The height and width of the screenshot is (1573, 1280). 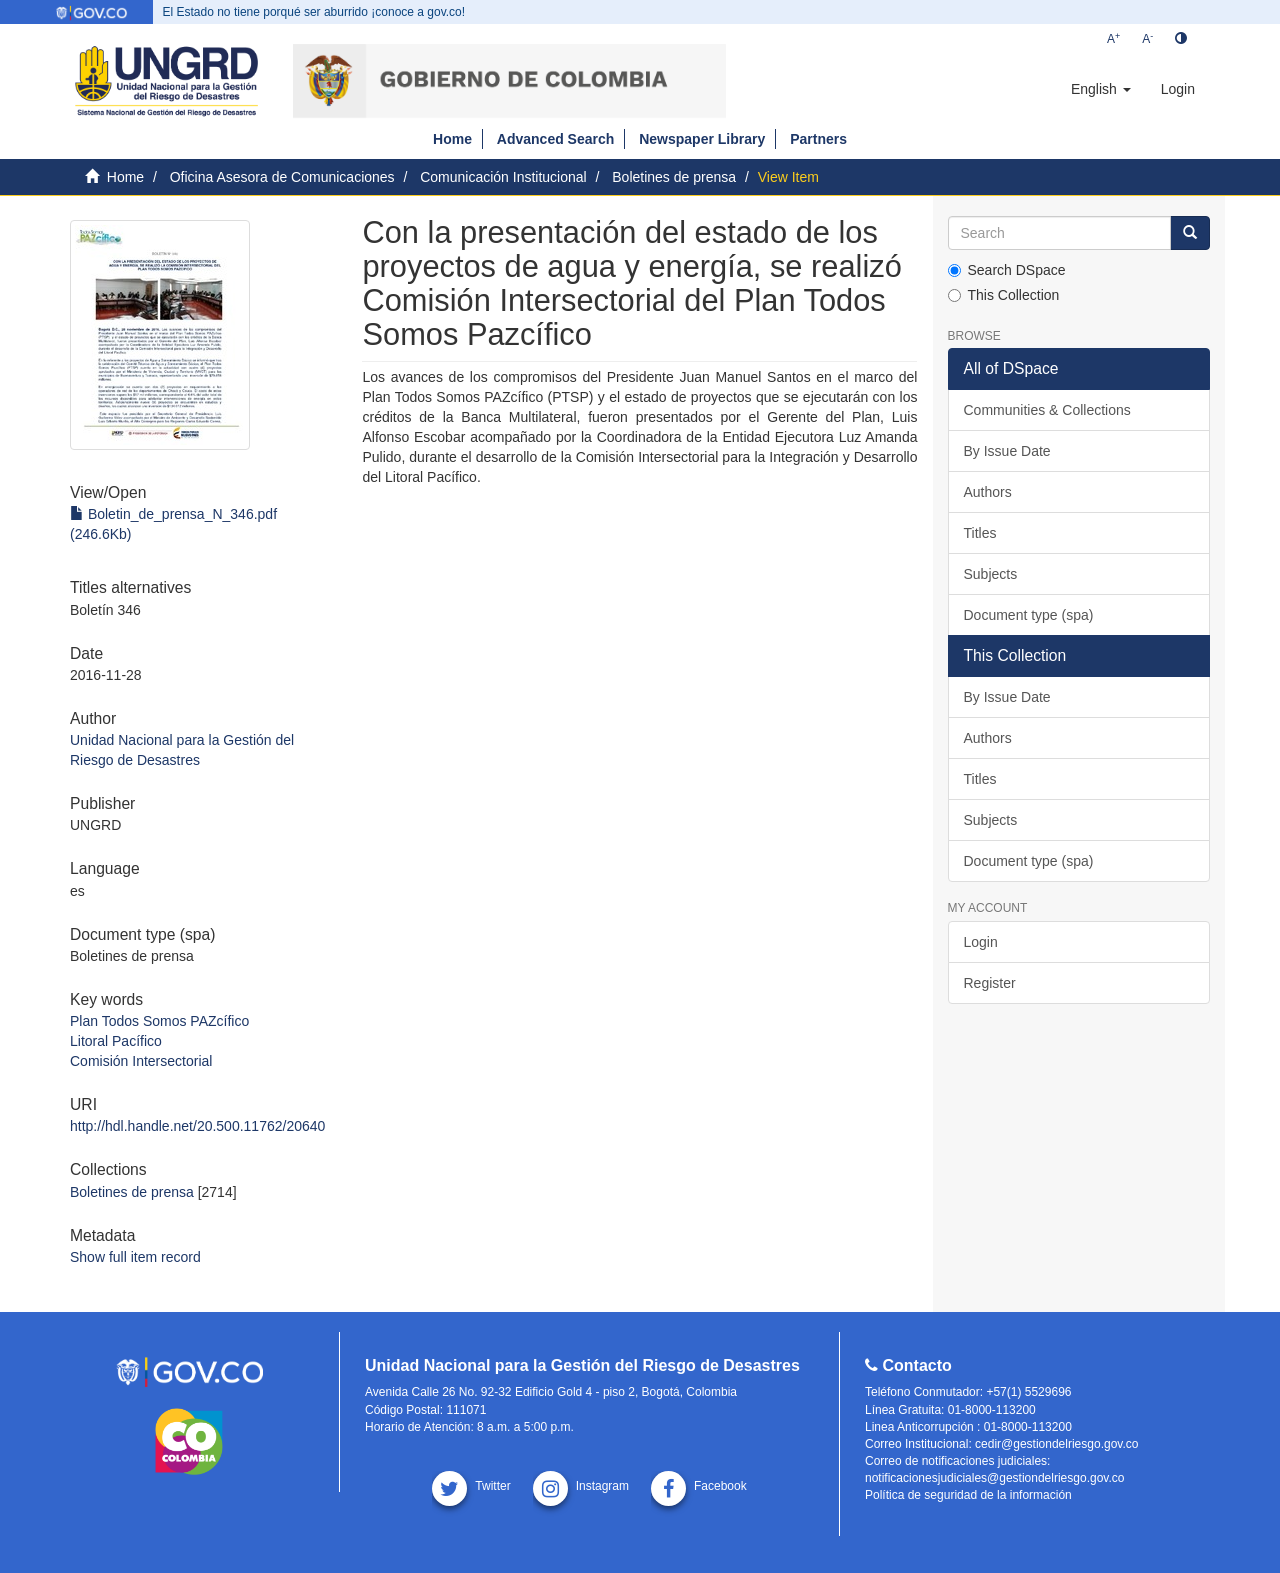 I want to click on Register, so click(x=990, y=983).